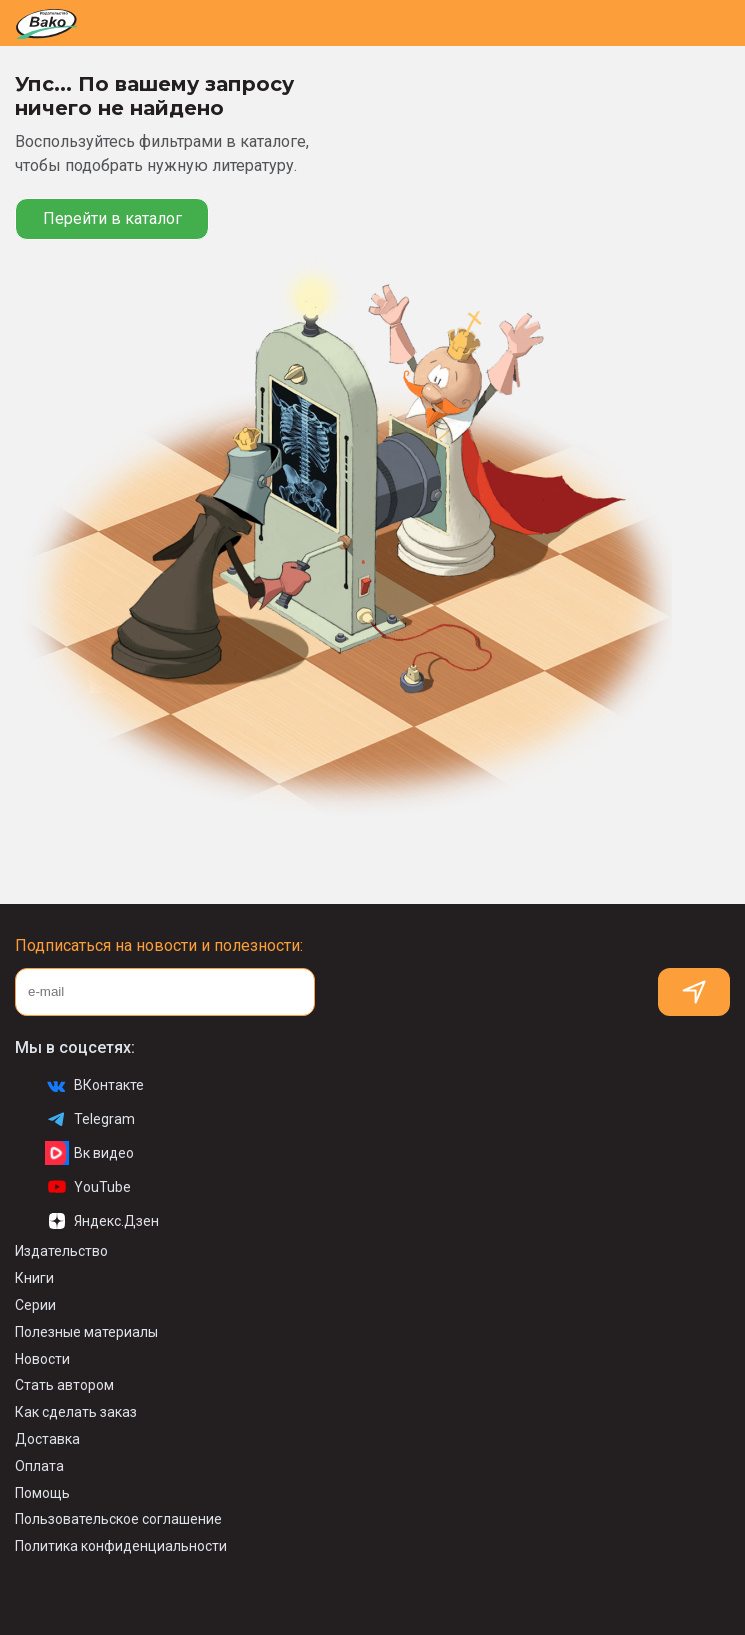  Describe the element at coordinates (121, 1546) in the screenshot. I see `Политика конфиденциальности` at that location.